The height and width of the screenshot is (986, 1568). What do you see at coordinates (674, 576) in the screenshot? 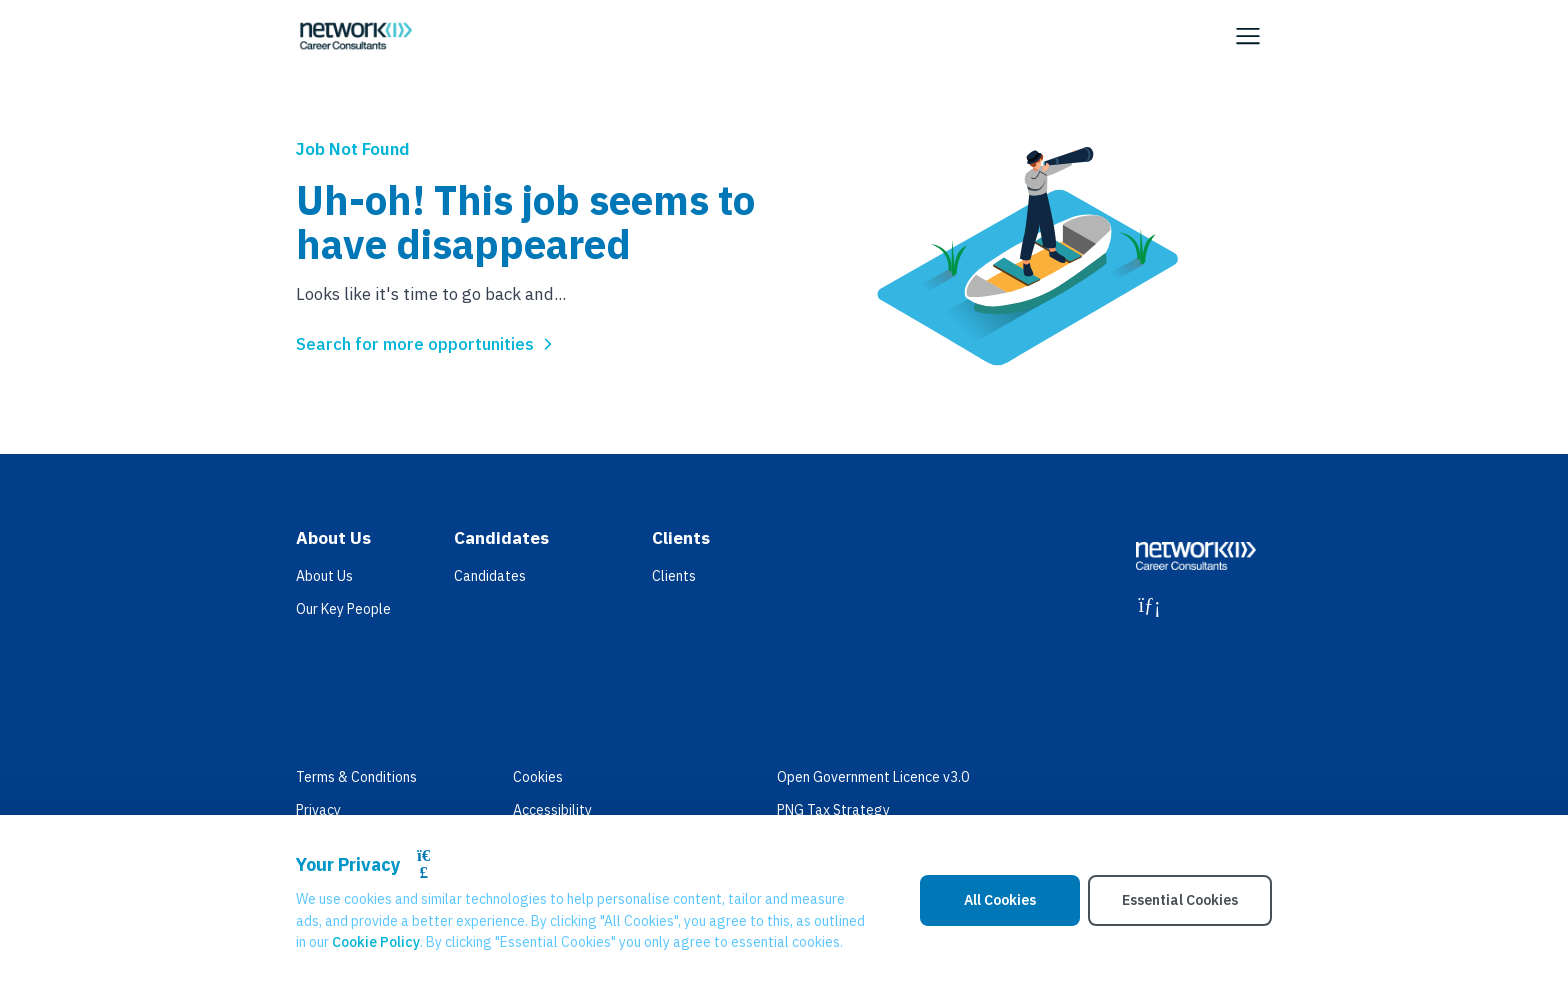
I see `Clients` at bounding box center [674, 576].